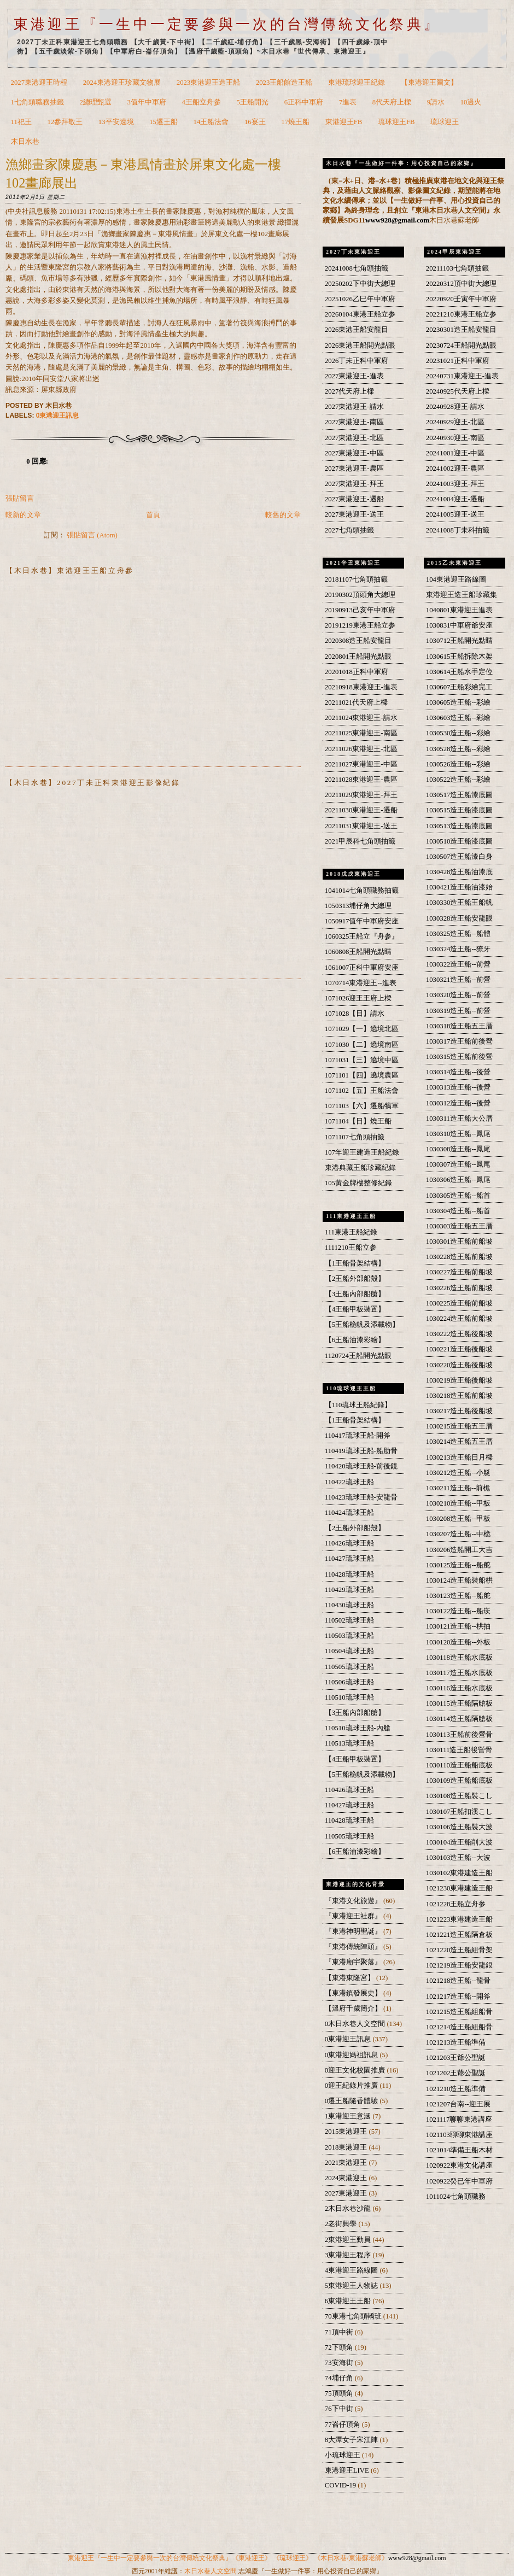  Describe the element at coordinates (349, 2208) in the screenshot. I see `2木日水巷沙龍` at that location.